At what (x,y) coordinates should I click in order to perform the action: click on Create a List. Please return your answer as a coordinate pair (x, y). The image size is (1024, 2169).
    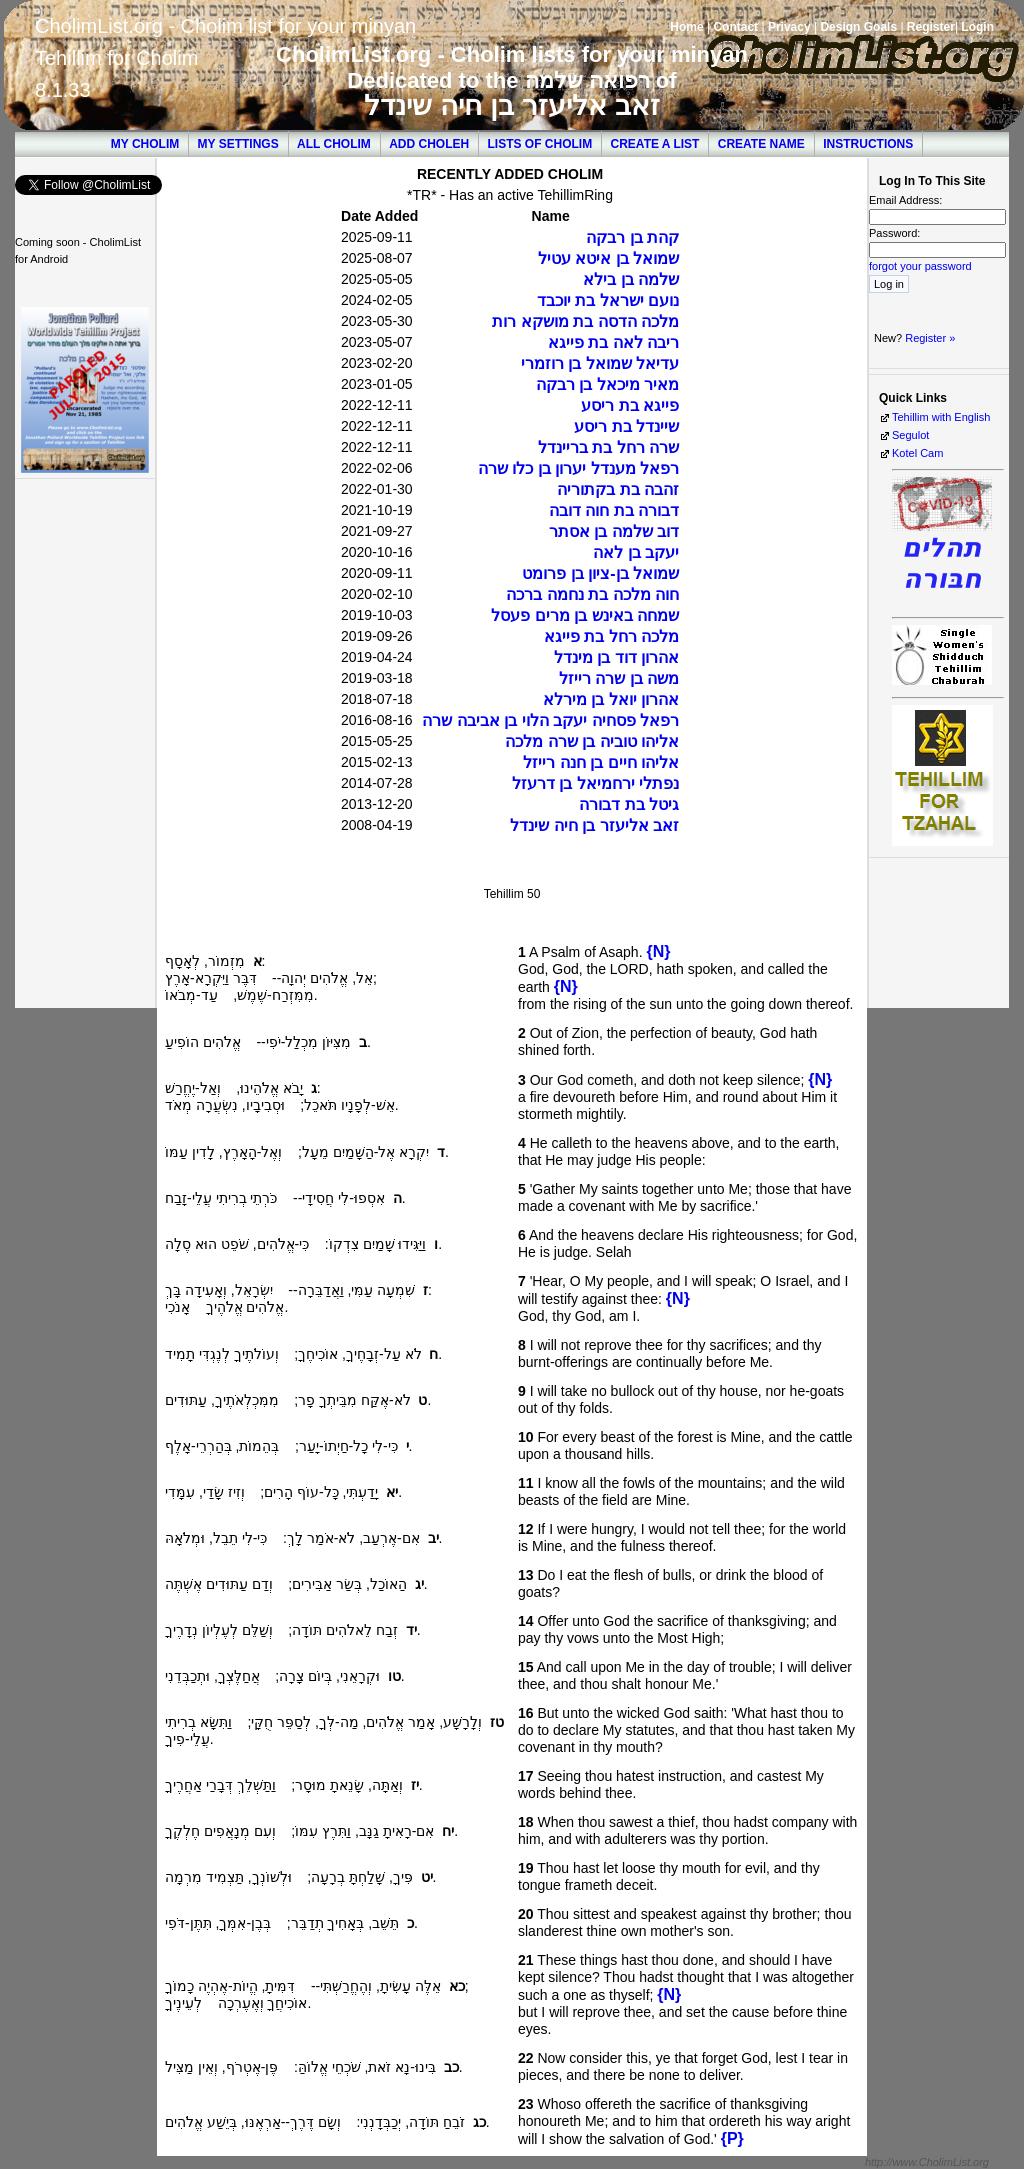
    Looking at the image, I should click on (655, 144).